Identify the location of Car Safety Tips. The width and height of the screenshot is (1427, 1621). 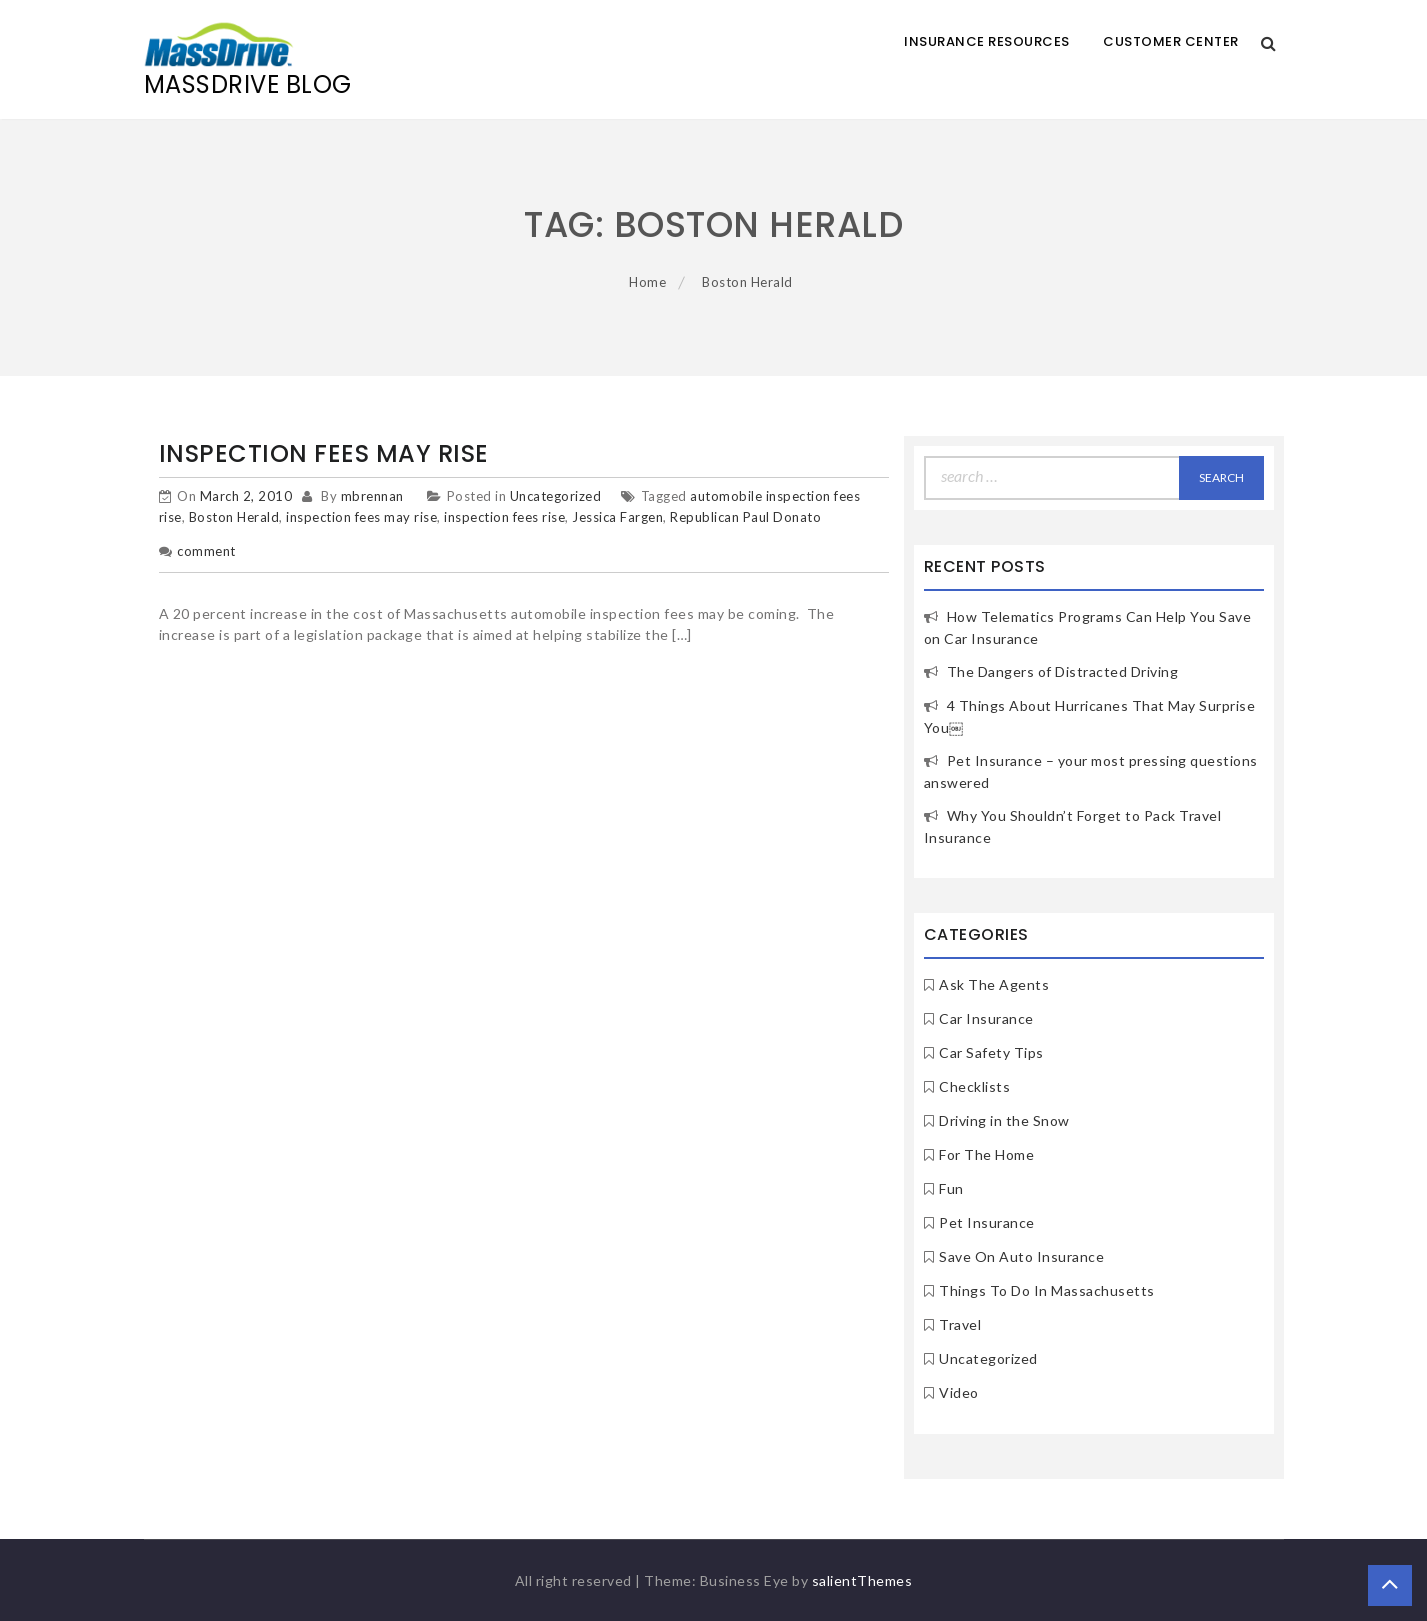
(991, 1052).